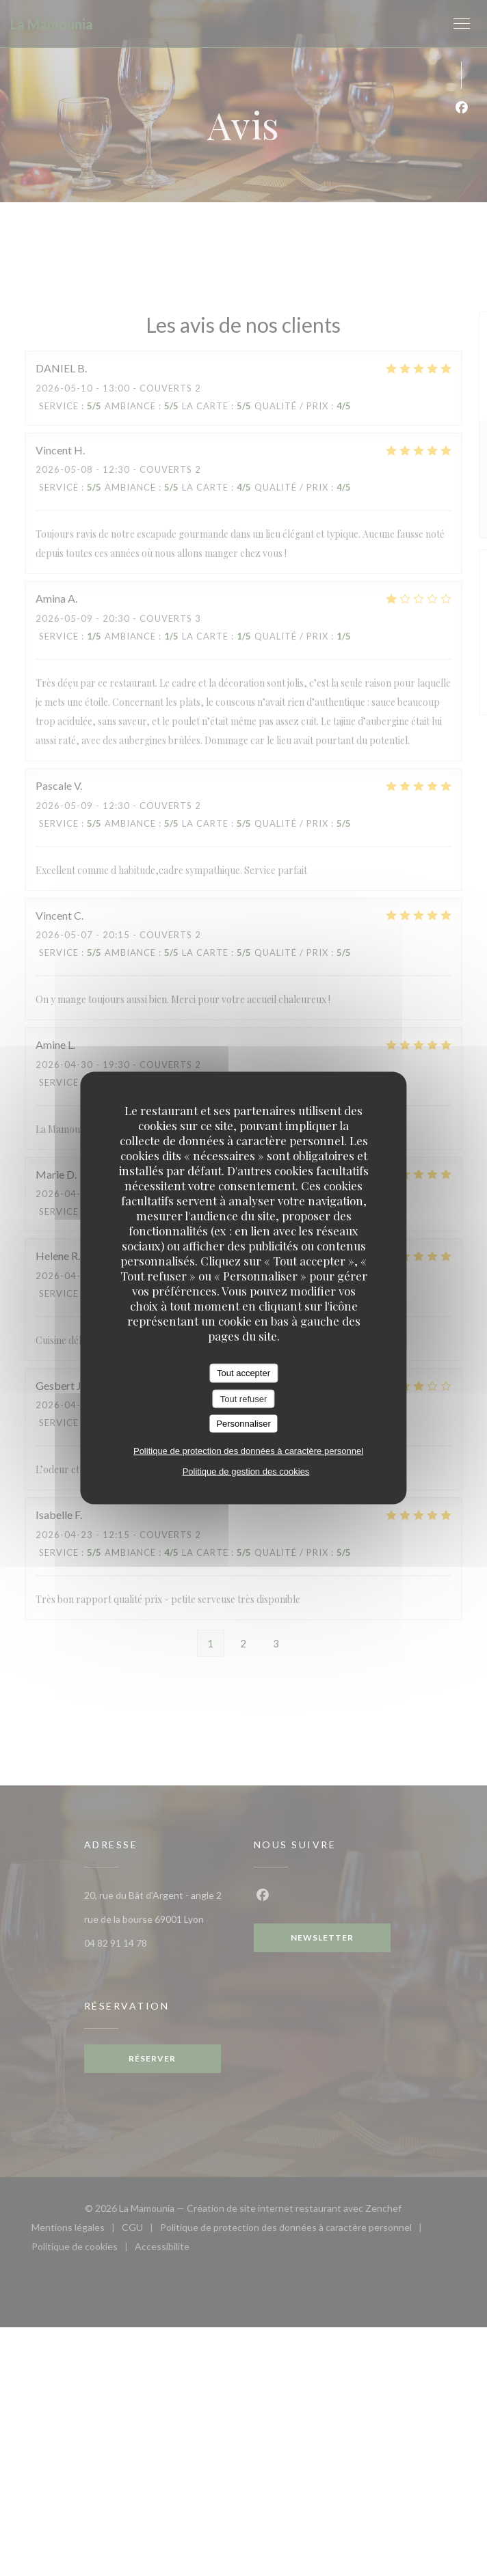 This screenshot has width=487, height=2576. What do you see at coordinates (243, 1424) in the screenshot?
I see `Personnaliser [Personnaliser (fenêtre modale)]` at bounding box center [243, 1424].